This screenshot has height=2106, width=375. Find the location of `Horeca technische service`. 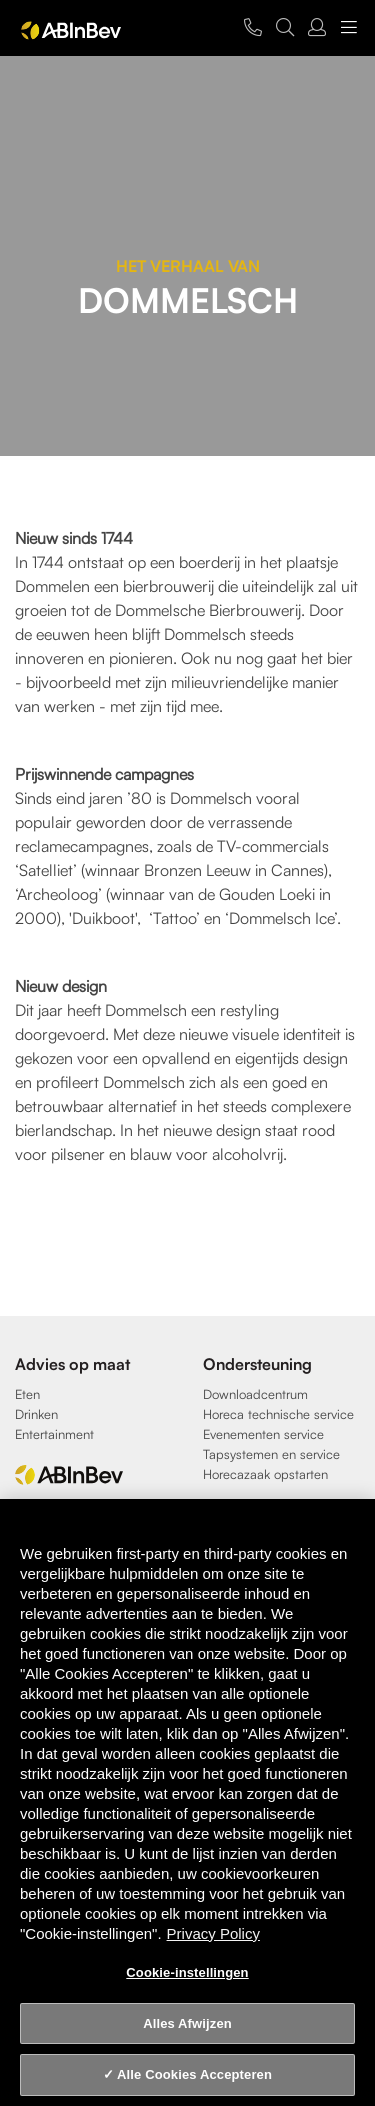

Horeca technische service is located at coordinates (278, 1414).